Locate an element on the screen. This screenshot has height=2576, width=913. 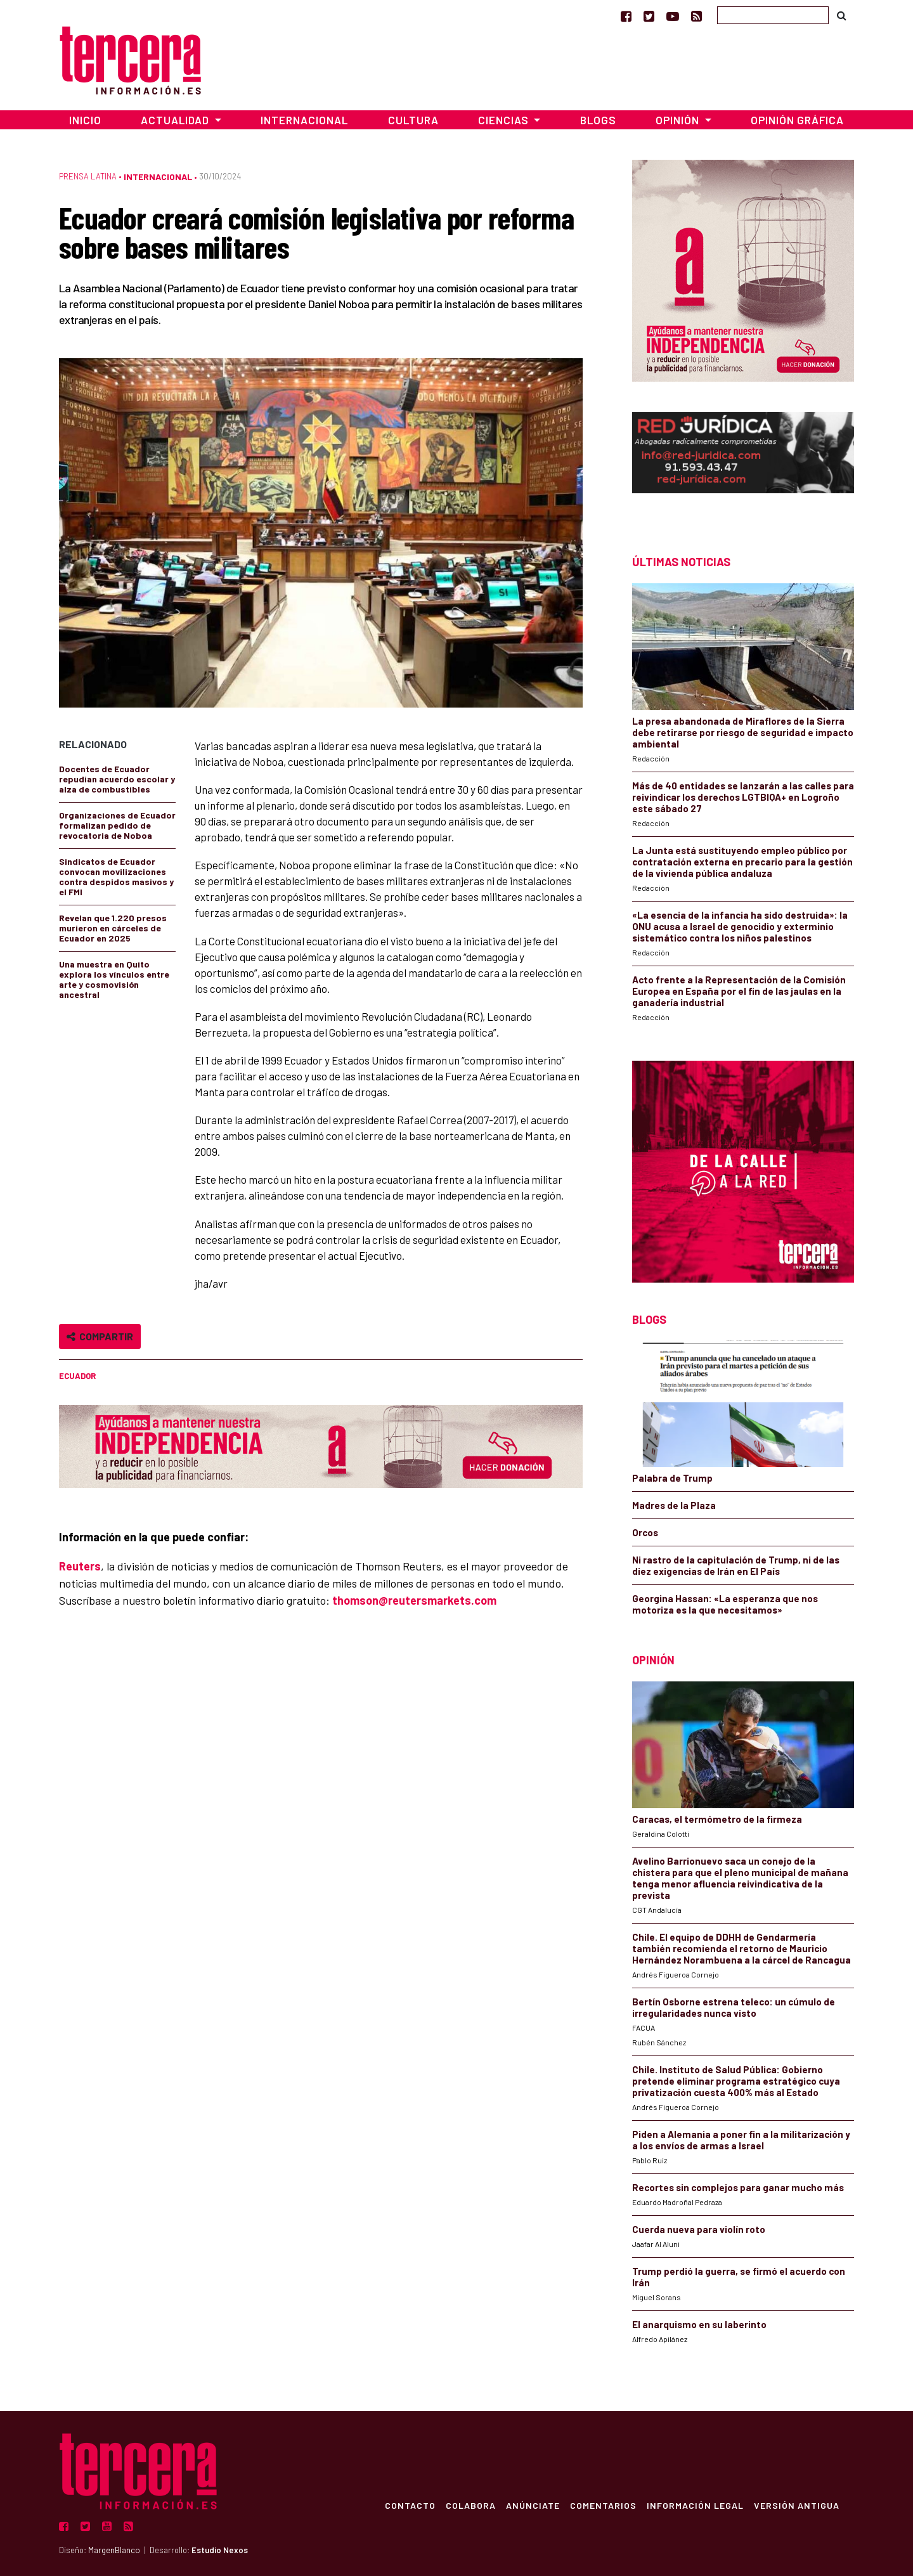
Acto frente a la Representación de la Comisión Europea en España por el fin de las jaulas en la ganadería industrial is located at coordinates (739, 991).